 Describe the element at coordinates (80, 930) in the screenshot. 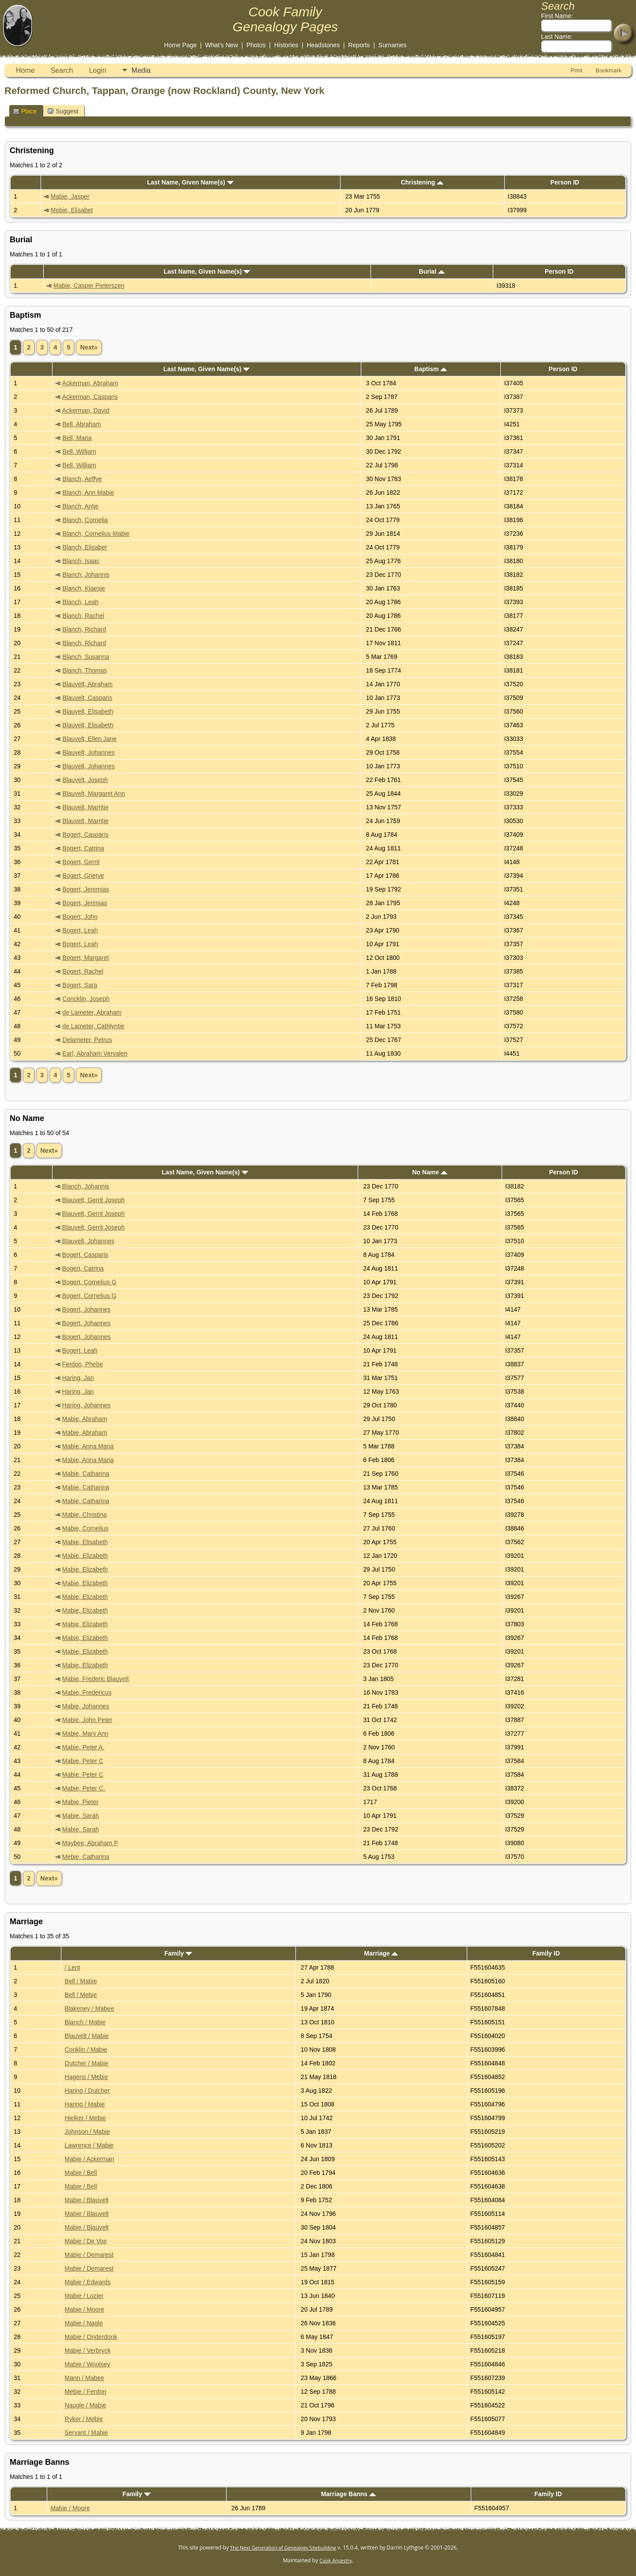

I see `Bogert, Leah` at that location.